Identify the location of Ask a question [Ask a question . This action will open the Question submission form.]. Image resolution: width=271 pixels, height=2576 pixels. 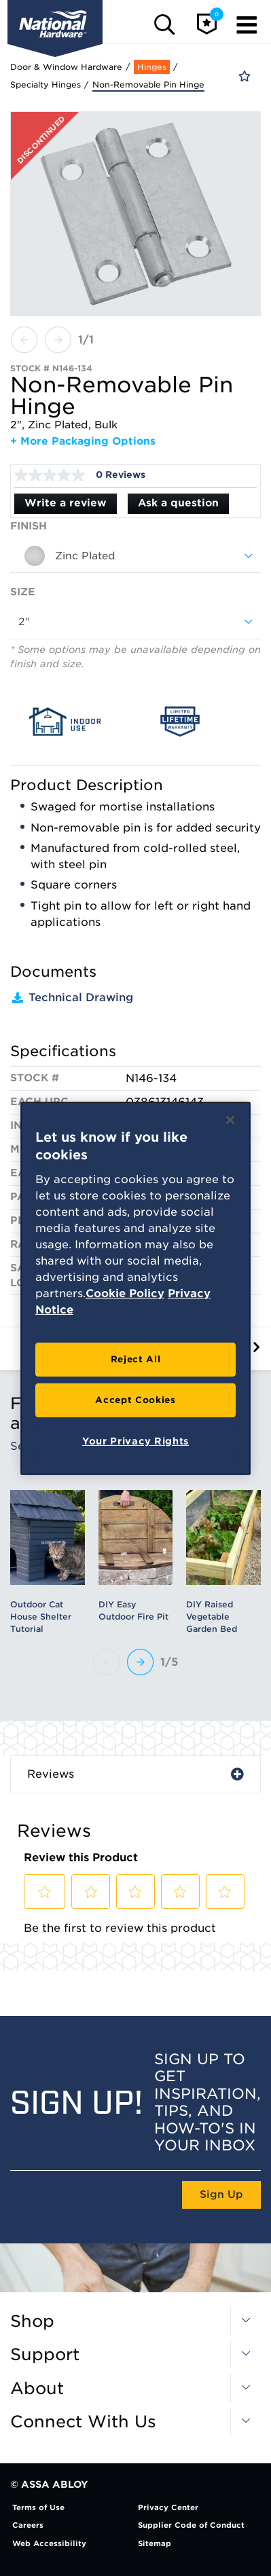
(178, 503).